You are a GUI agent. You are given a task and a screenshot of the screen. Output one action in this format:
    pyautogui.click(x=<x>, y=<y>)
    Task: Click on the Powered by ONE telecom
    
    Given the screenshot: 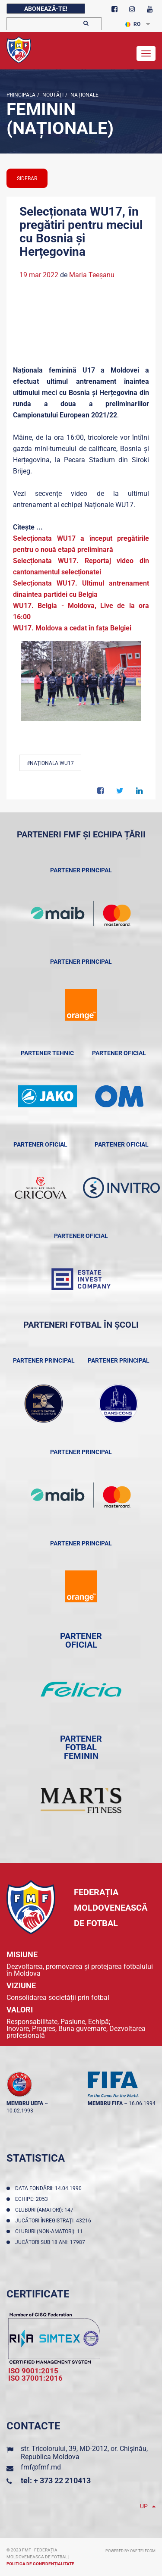 What is the action you would take?
    pyautogui.click(x=130, y=2551)
    